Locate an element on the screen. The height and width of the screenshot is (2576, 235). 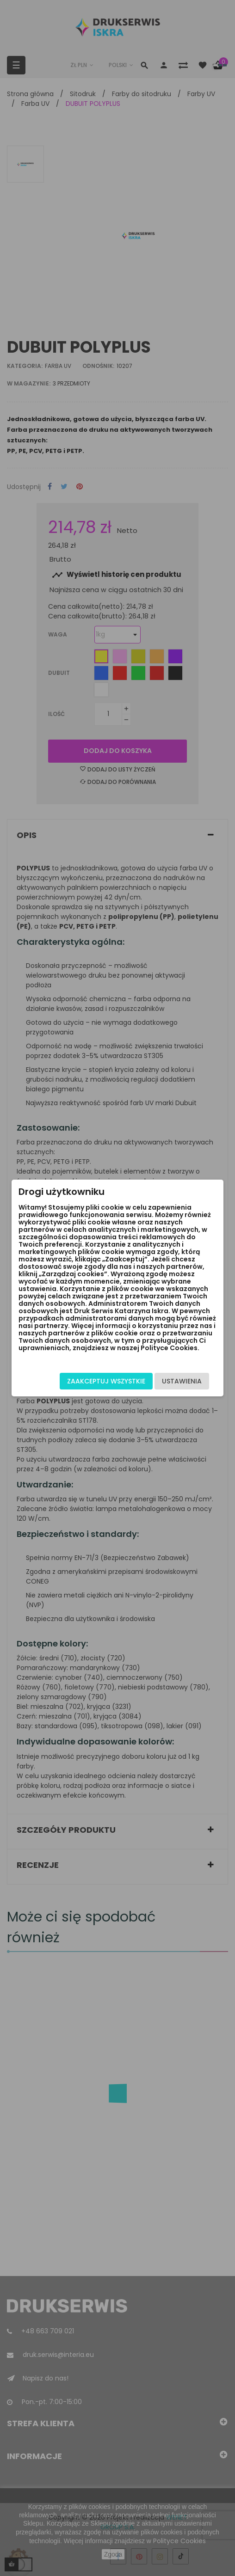
Ustawienia is located at coordinates (182, 1381).